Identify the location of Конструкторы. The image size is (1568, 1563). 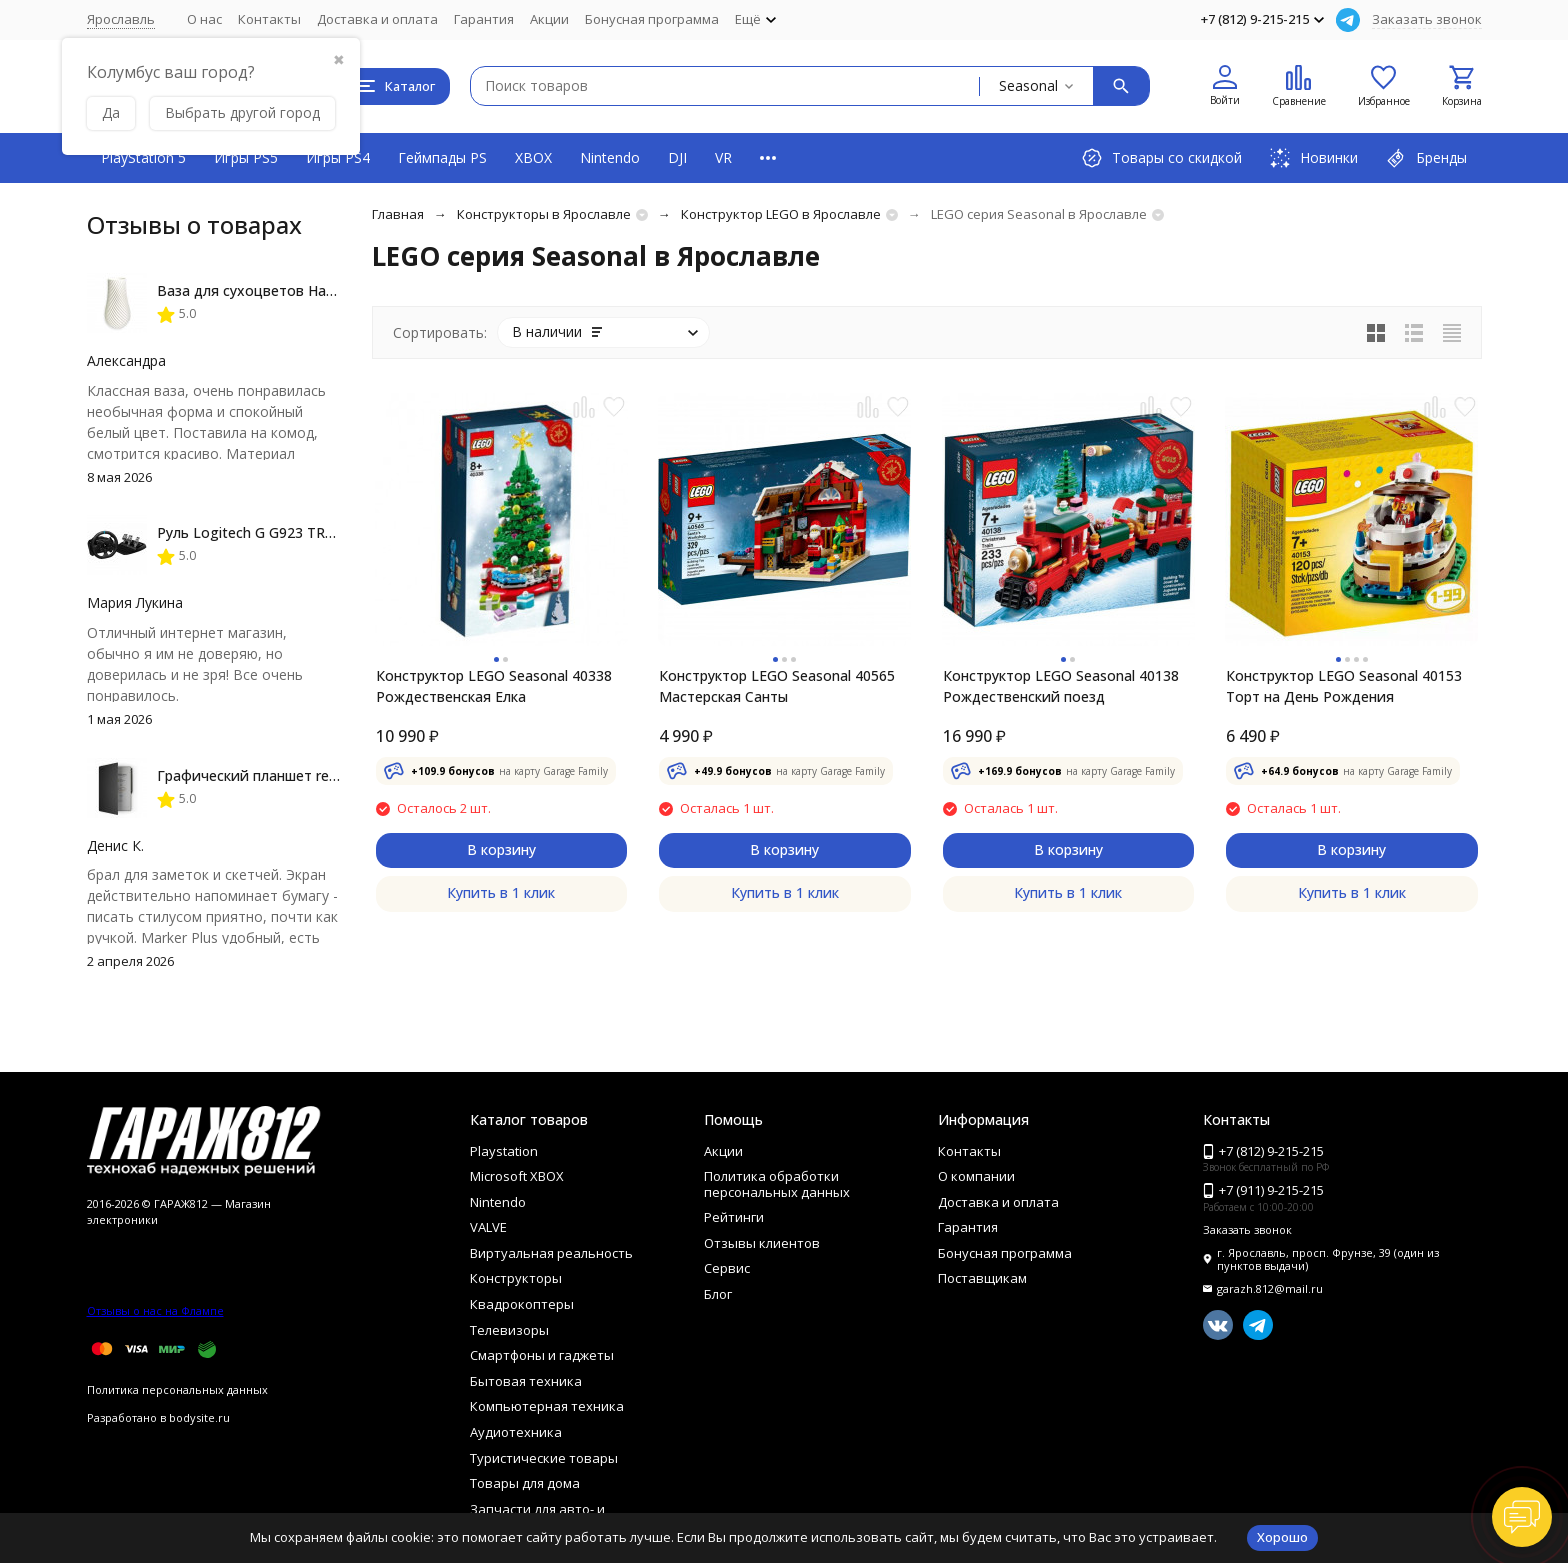
(516, 1278).